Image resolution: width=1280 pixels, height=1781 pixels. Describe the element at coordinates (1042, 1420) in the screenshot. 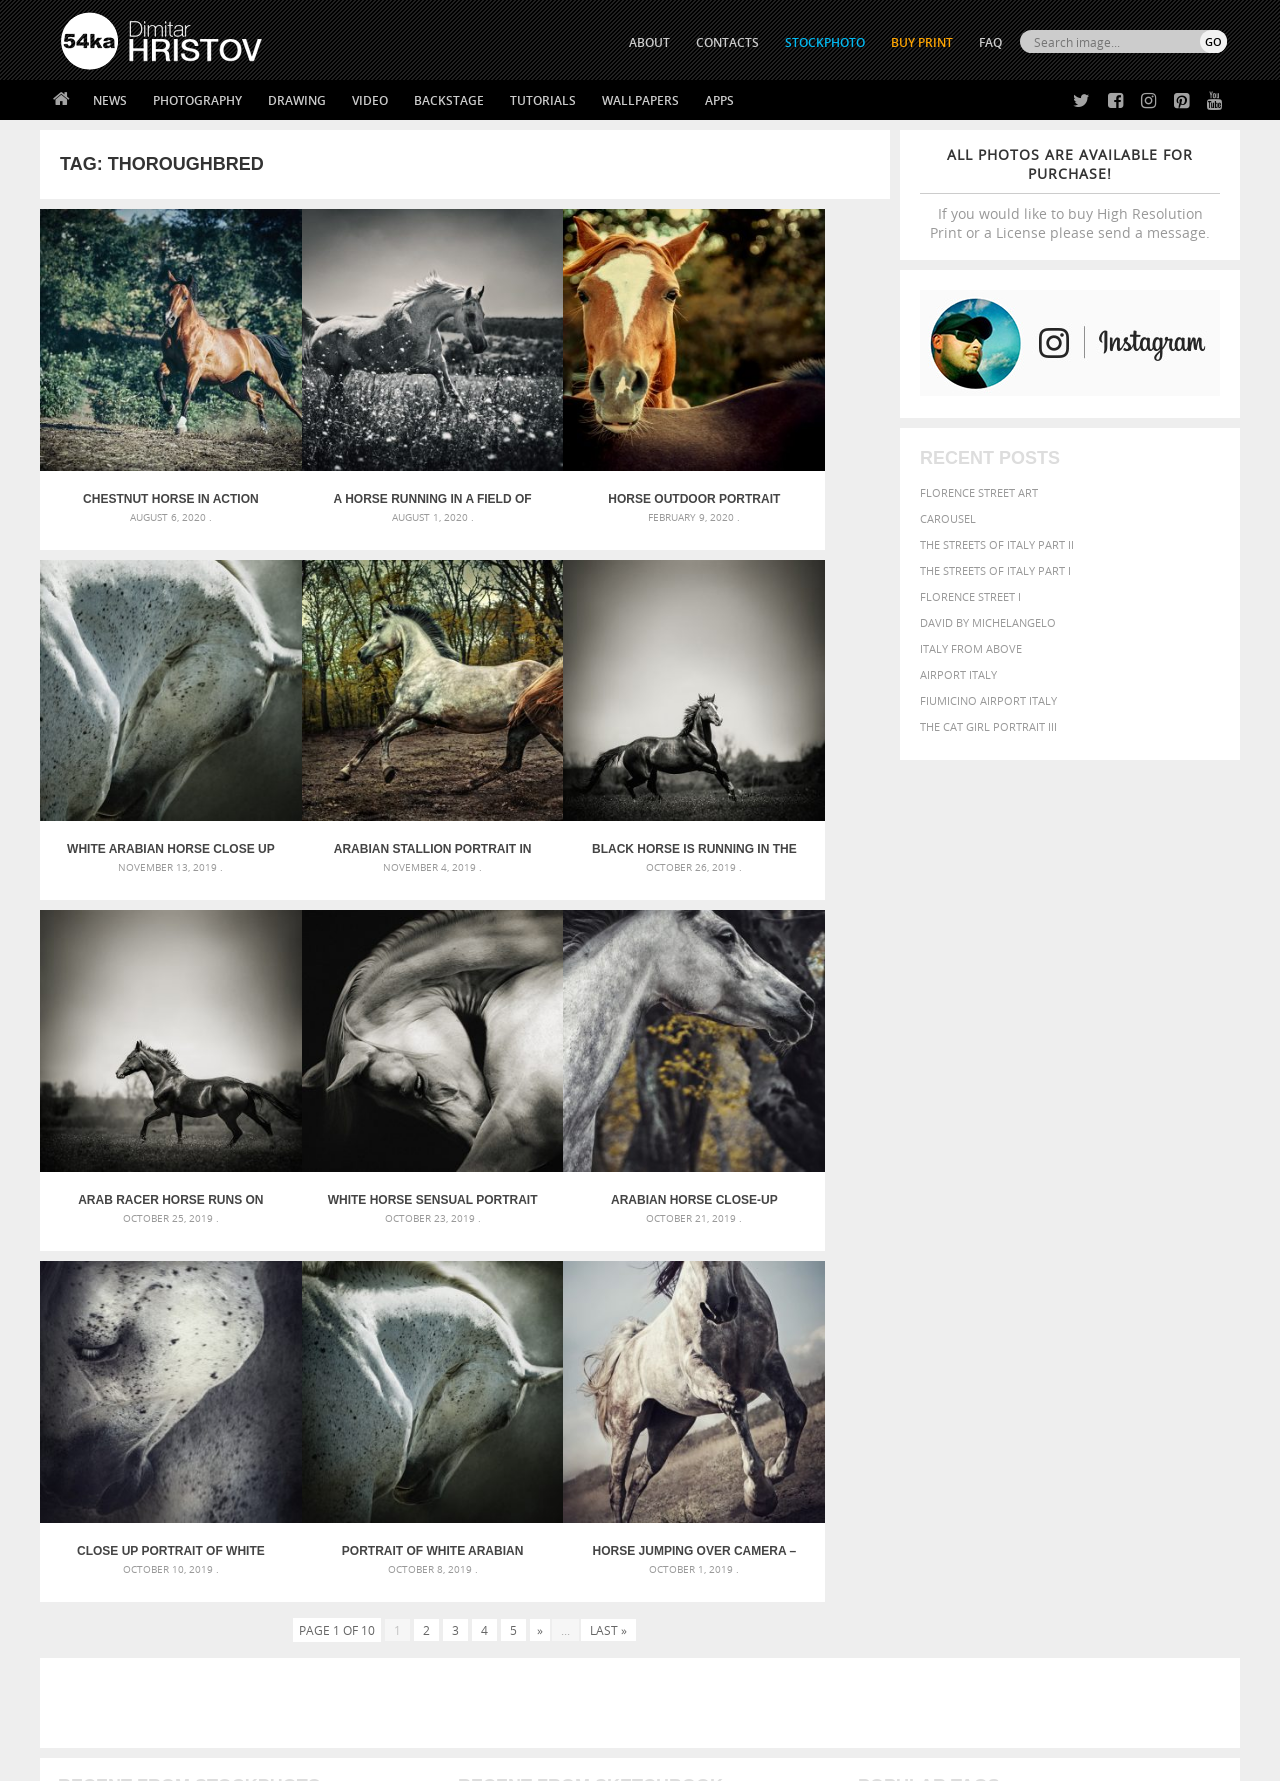

I see `young [young (674 items)]` at that location.